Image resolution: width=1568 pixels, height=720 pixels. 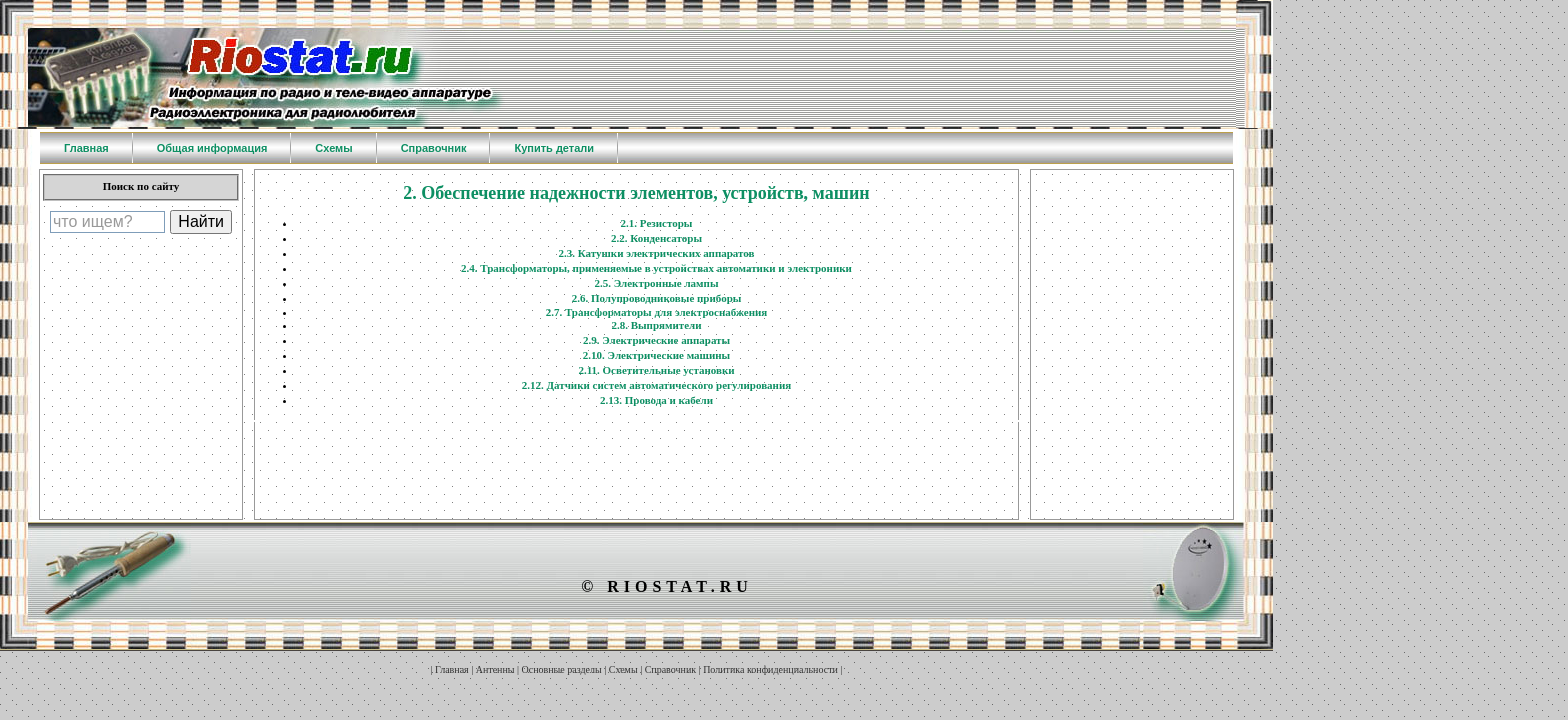 What do you see at coordinates (623, 669) in the screenshot?
I see `Схемы` at bounding box center [623, 669].